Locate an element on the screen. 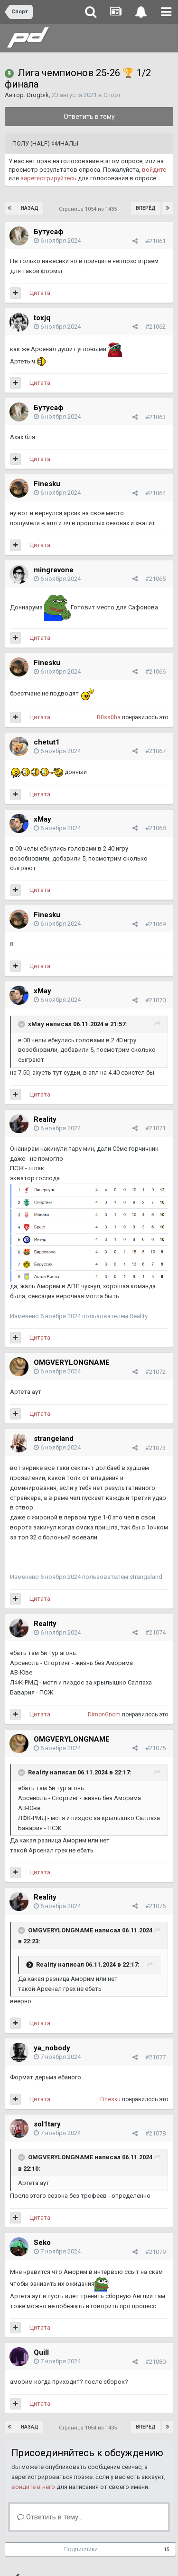 This screenshot has width=178, height=2576. #21071 is located at coordinates (155, 1128).